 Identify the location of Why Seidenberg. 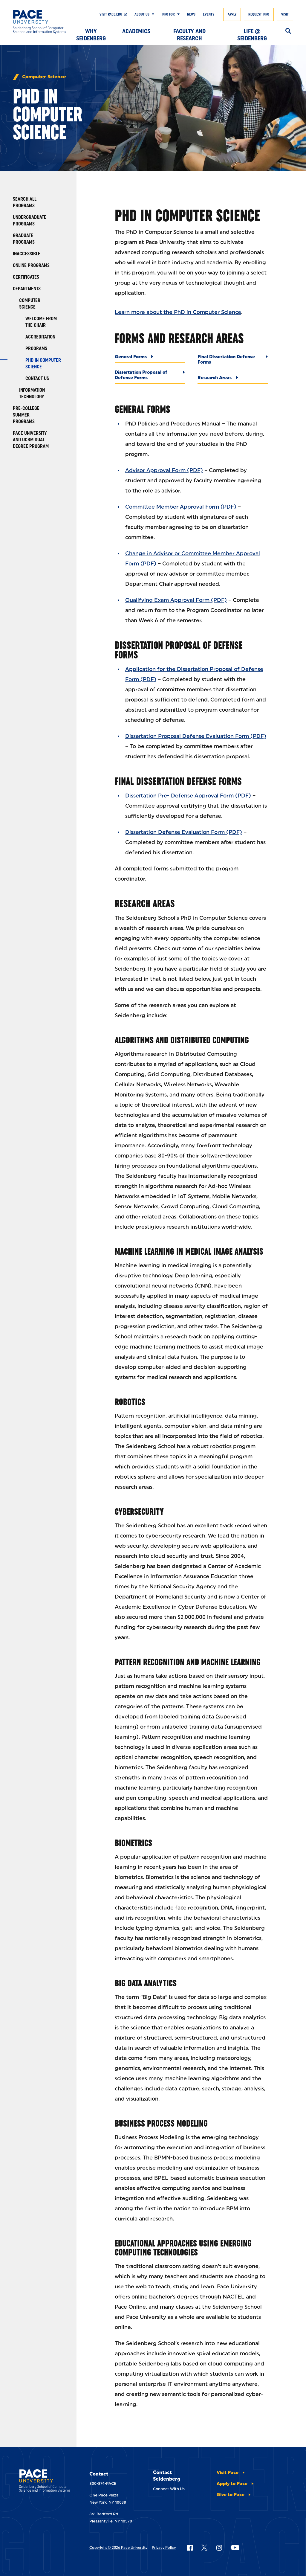
(91, 33).